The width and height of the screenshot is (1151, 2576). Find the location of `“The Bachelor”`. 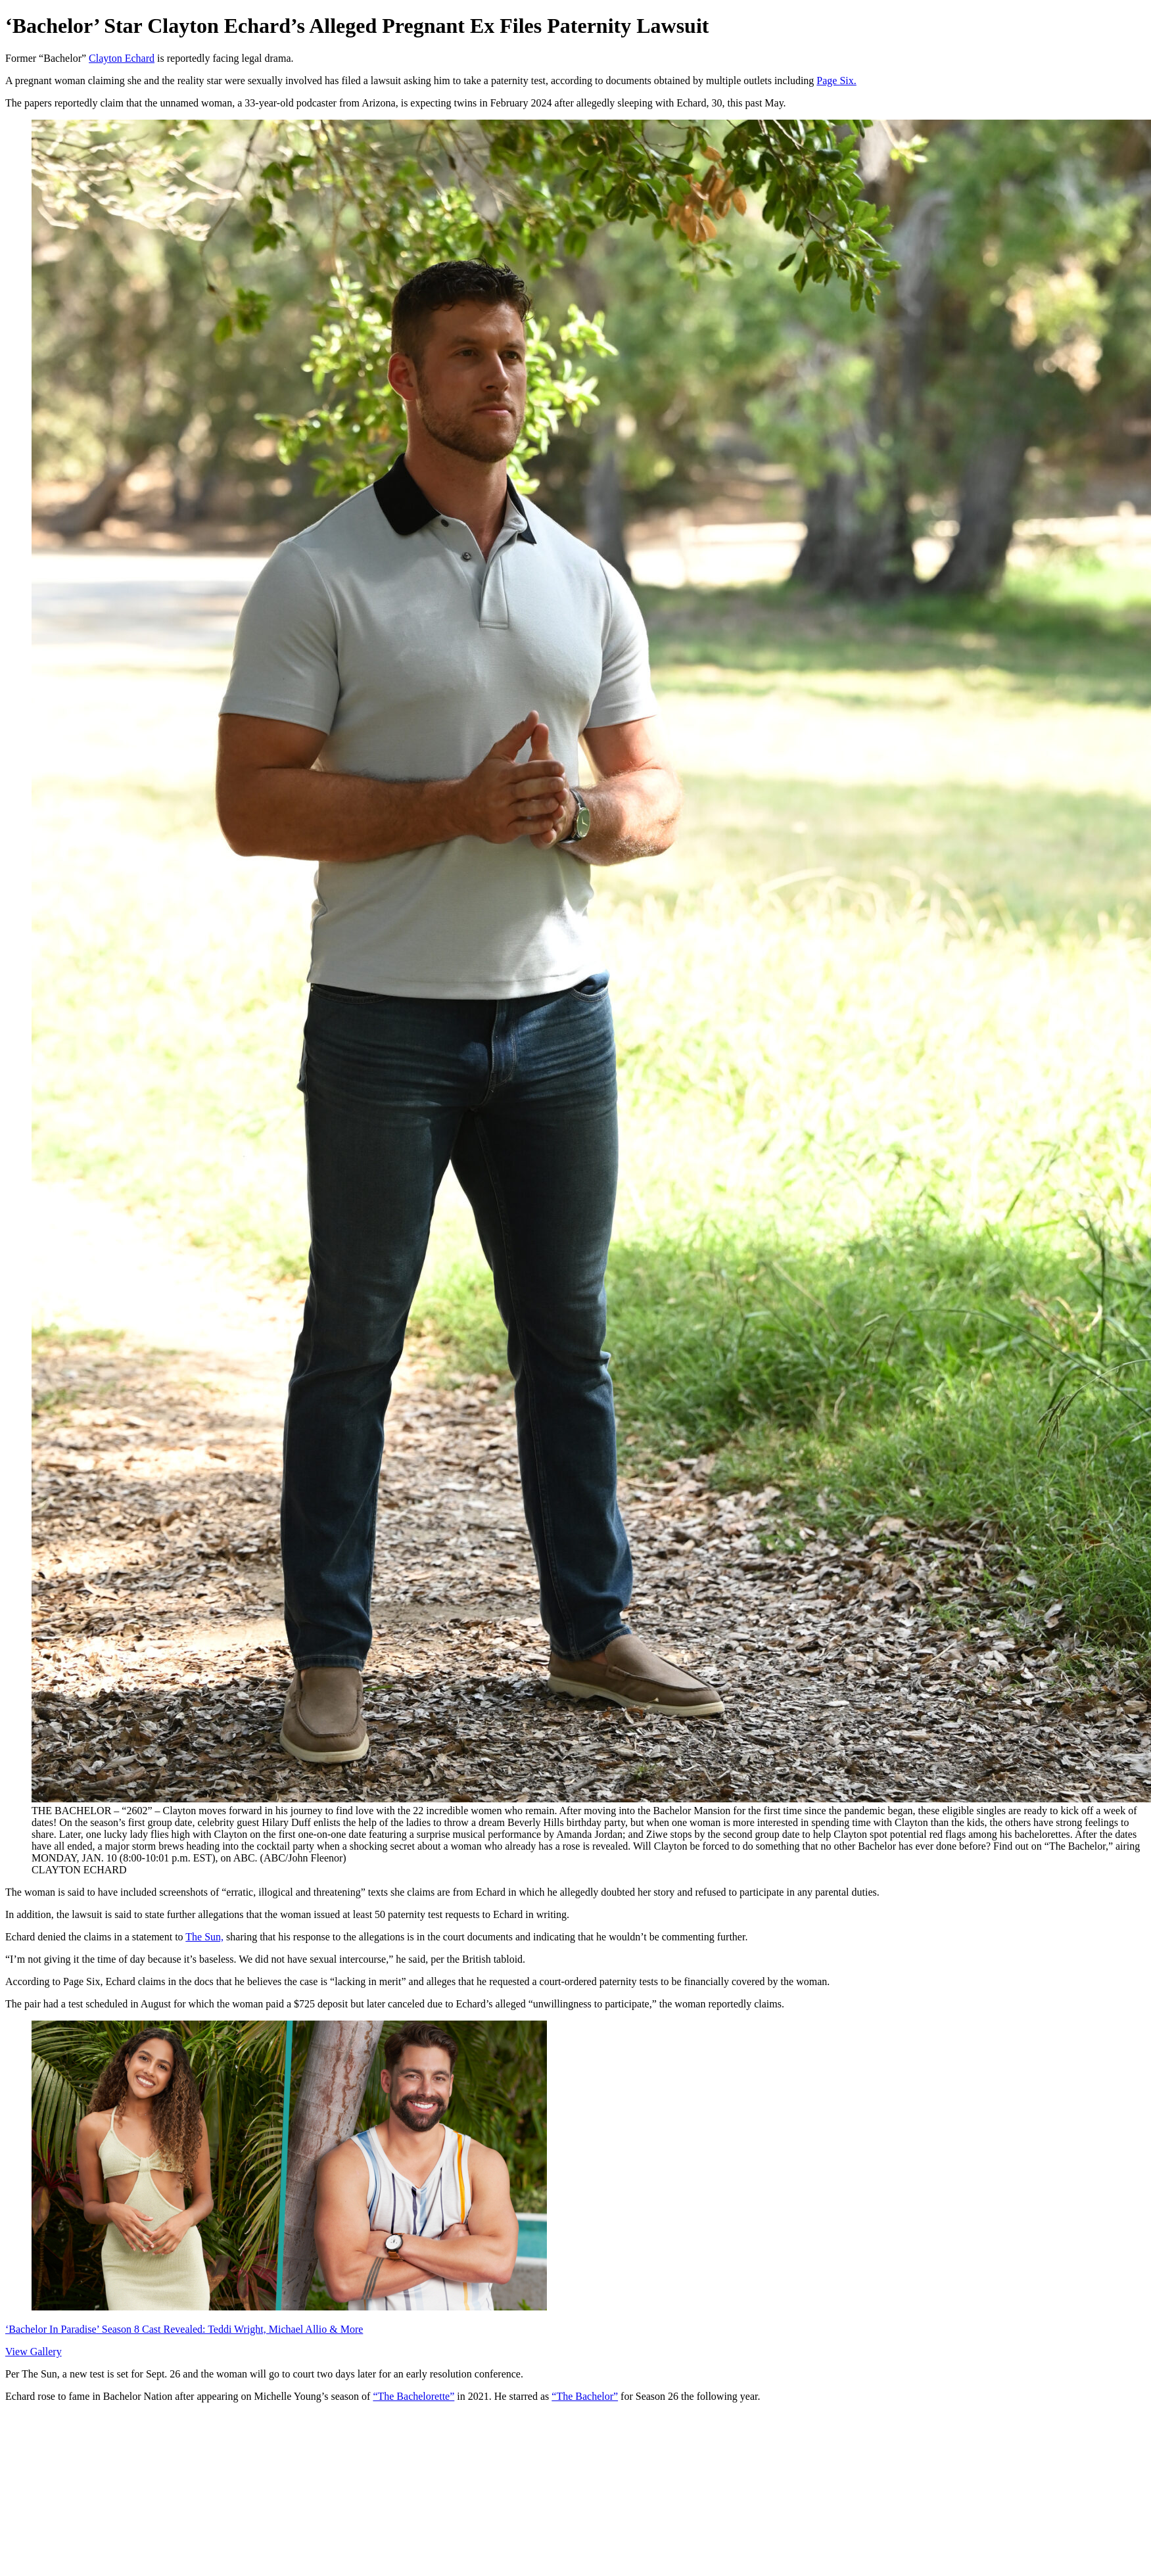

“The Bachelor” is located at coordinates (585, 2396).